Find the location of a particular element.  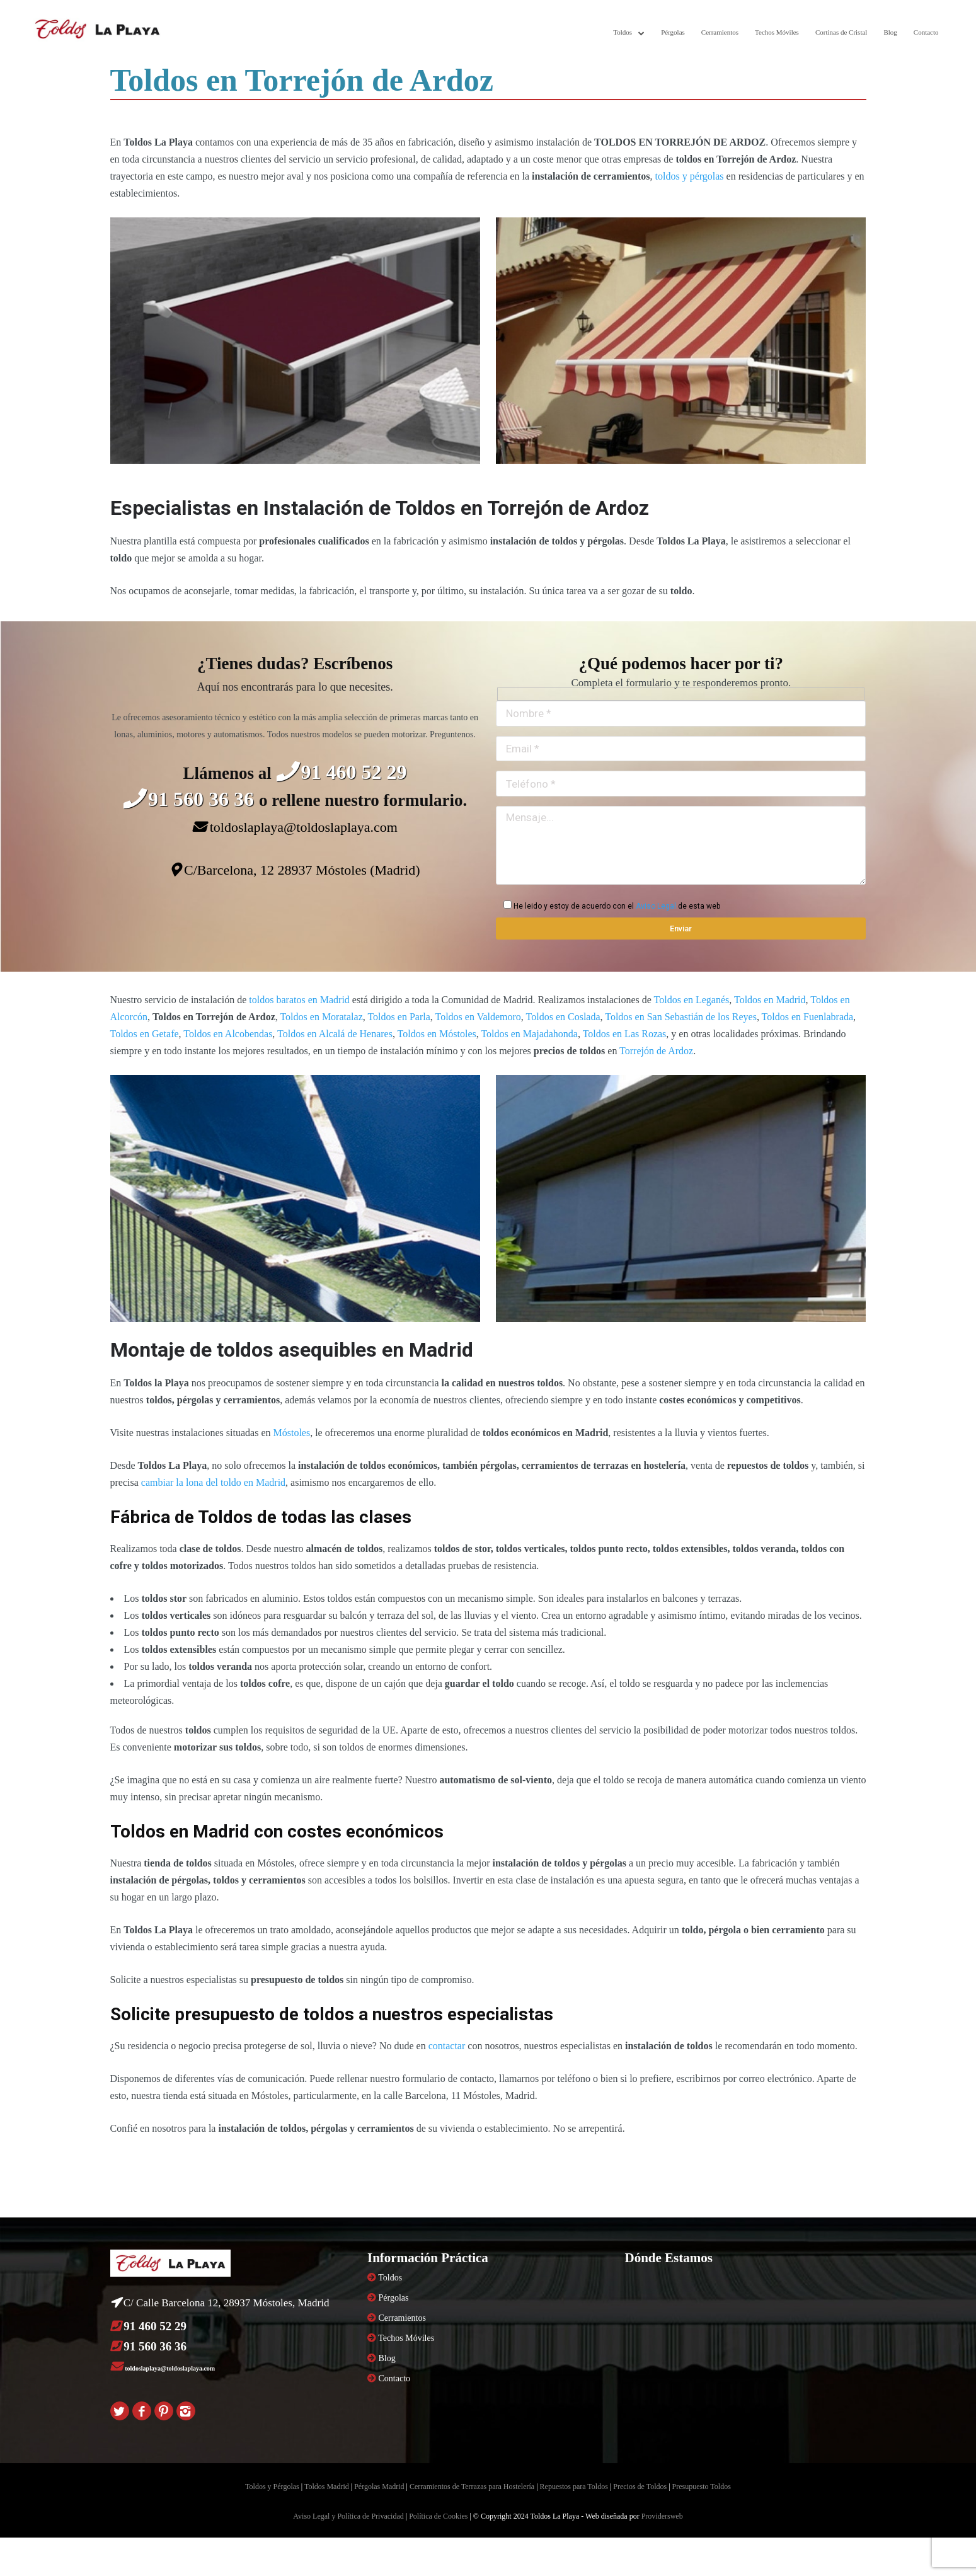

Toldos en Móstoles is located at coordinates (437, 1033).